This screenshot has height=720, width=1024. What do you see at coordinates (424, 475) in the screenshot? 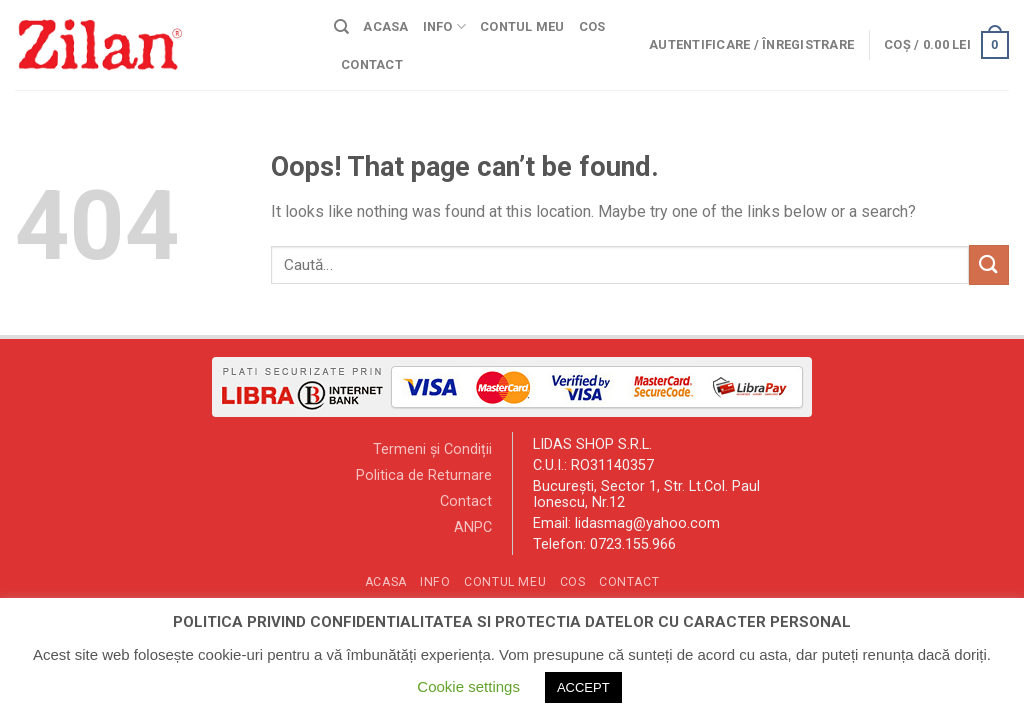
I see `Politica de Returnare` at bounding box center [424, 475].